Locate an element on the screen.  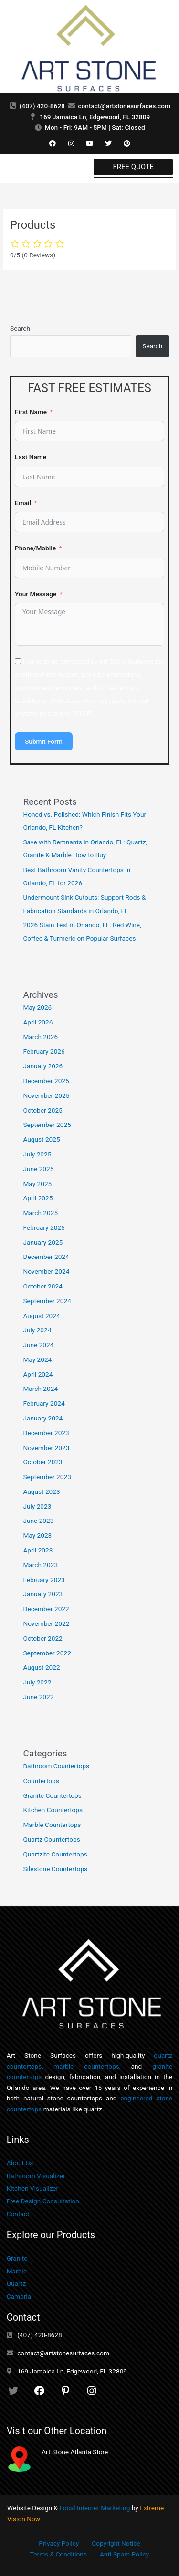
Last Name is located at coordinates (30, 457).